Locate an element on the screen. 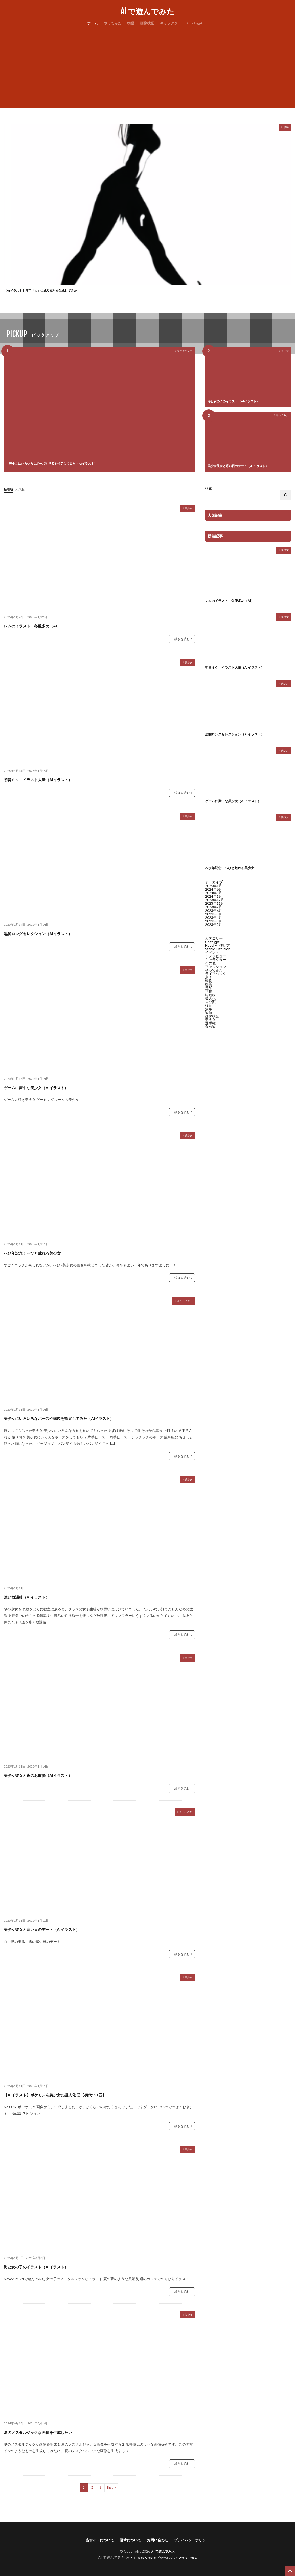  【AIイラスト】漢字「人」の成り立ちを生成してみた is located at coordinates (46, 290).